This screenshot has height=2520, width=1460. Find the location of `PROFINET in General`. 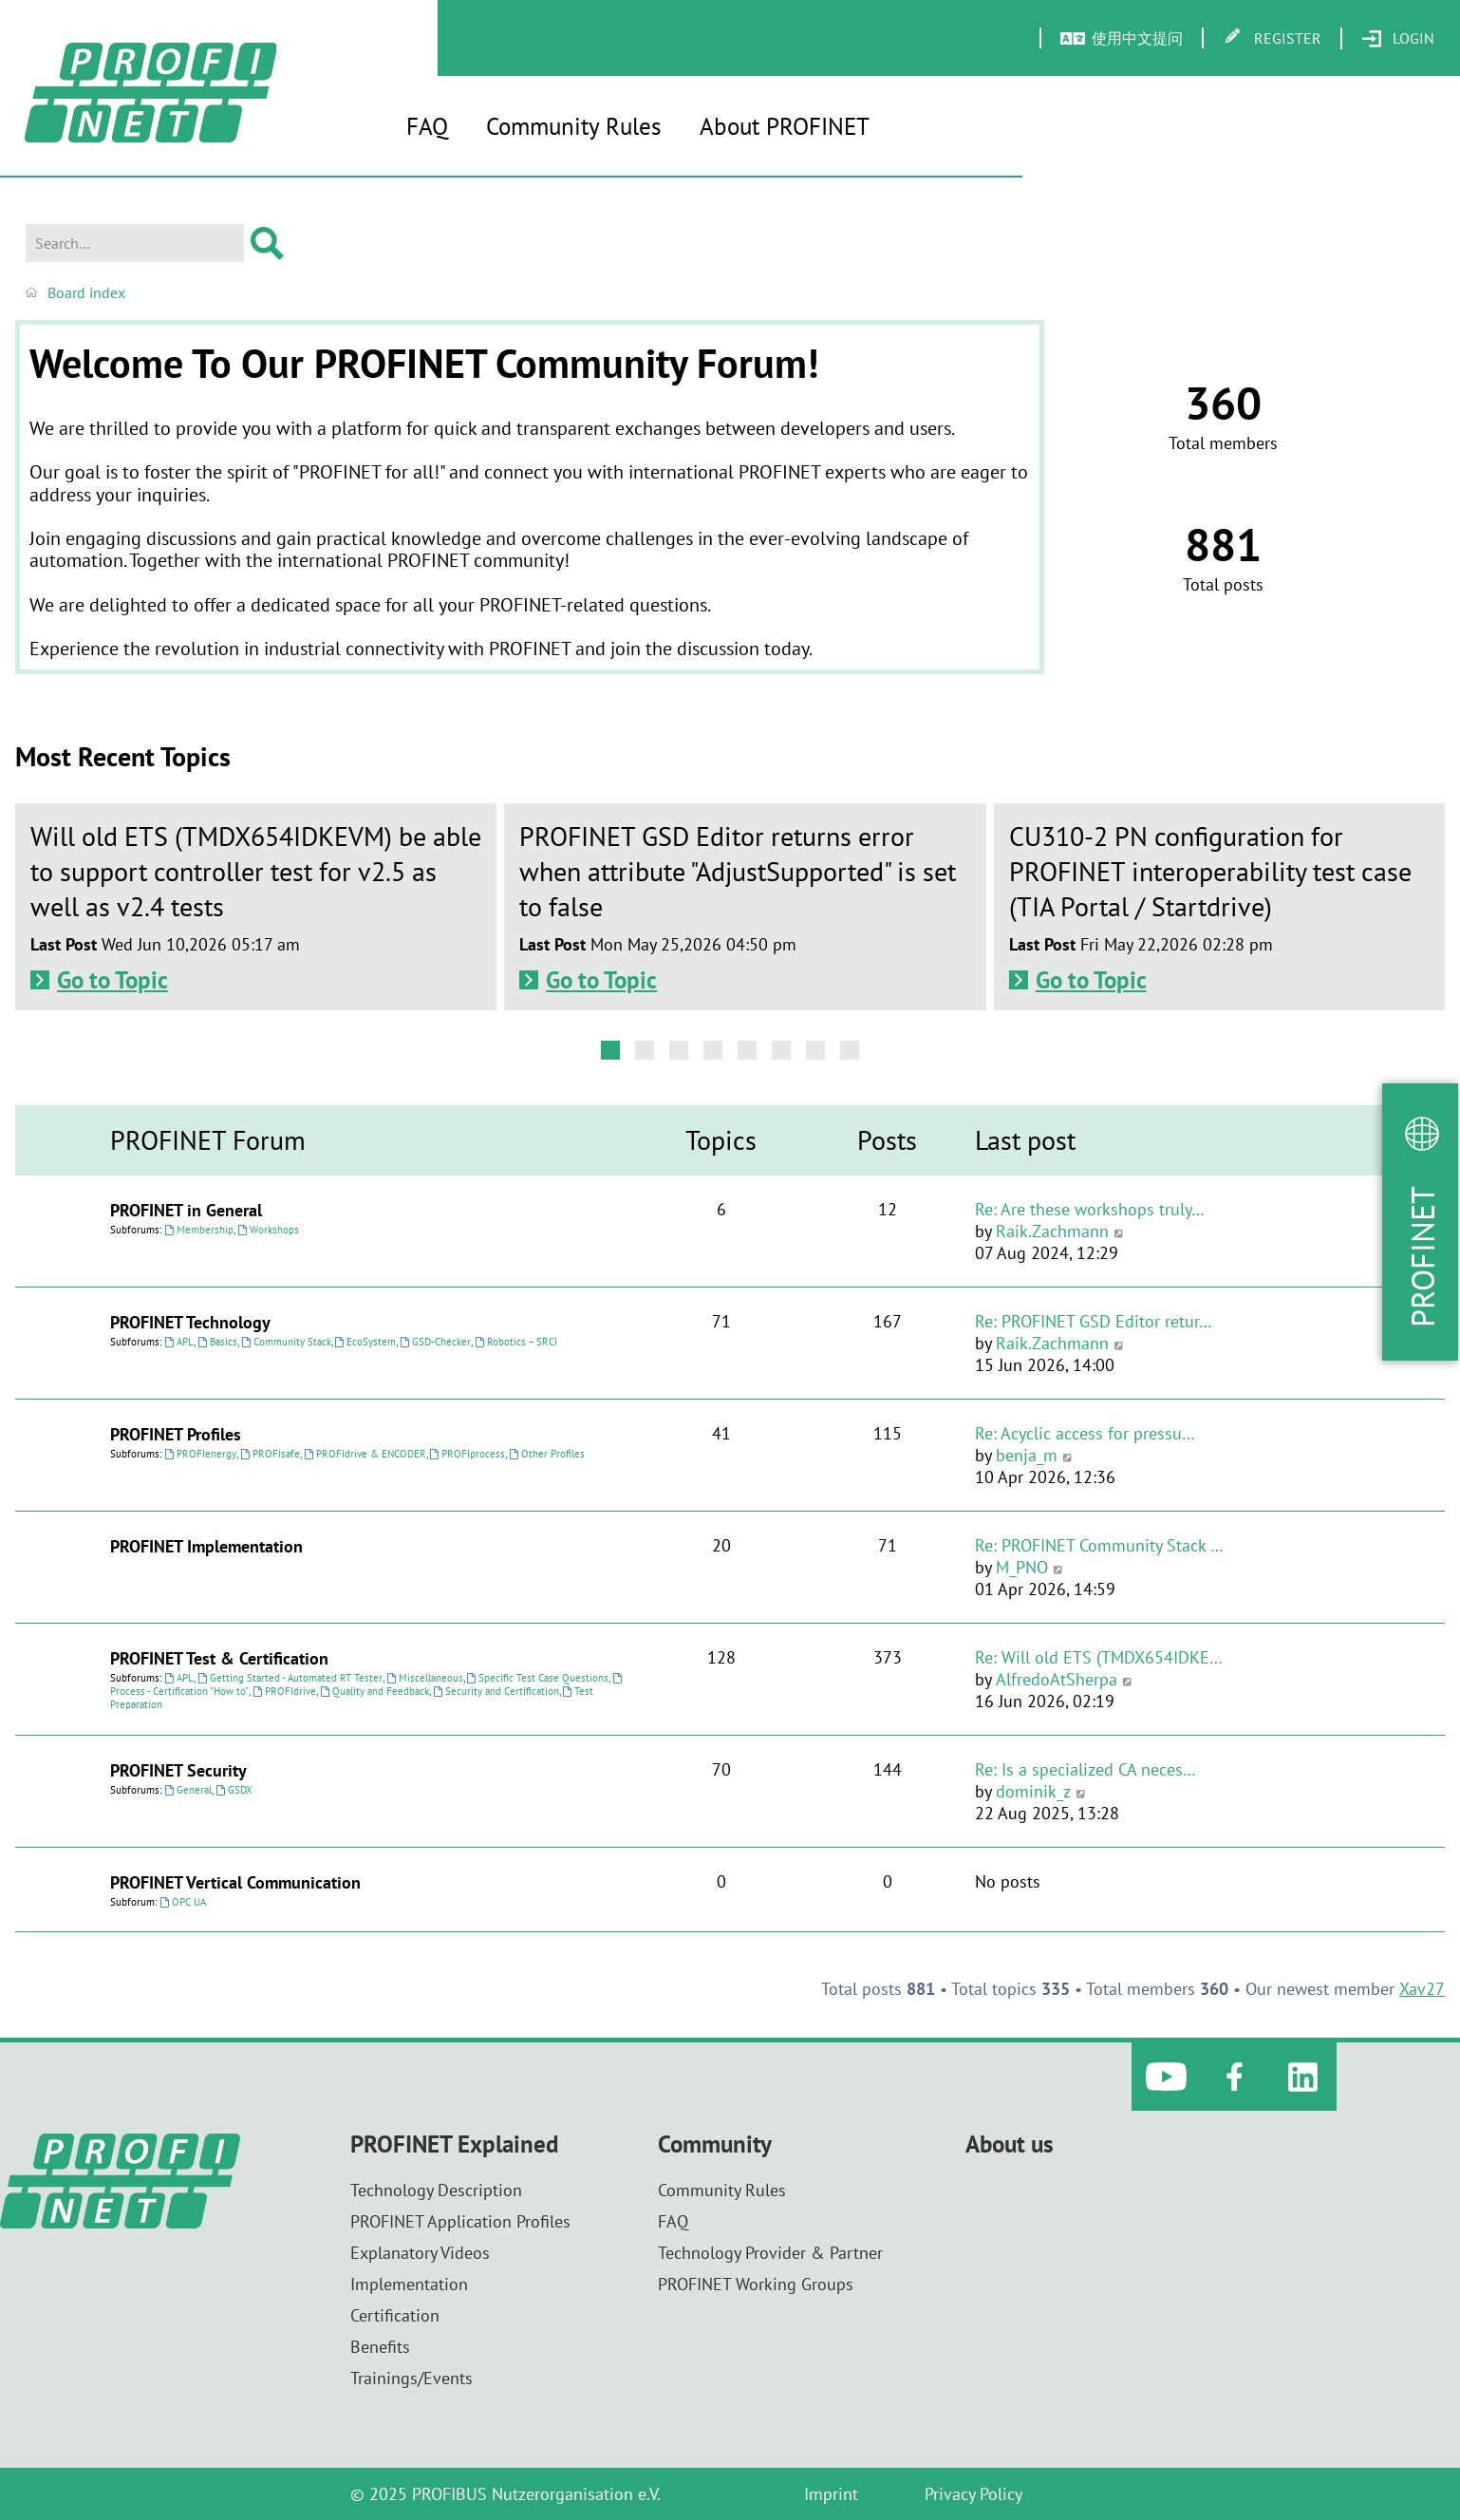

PROFINET in General is located at coordinates (186, 1210).